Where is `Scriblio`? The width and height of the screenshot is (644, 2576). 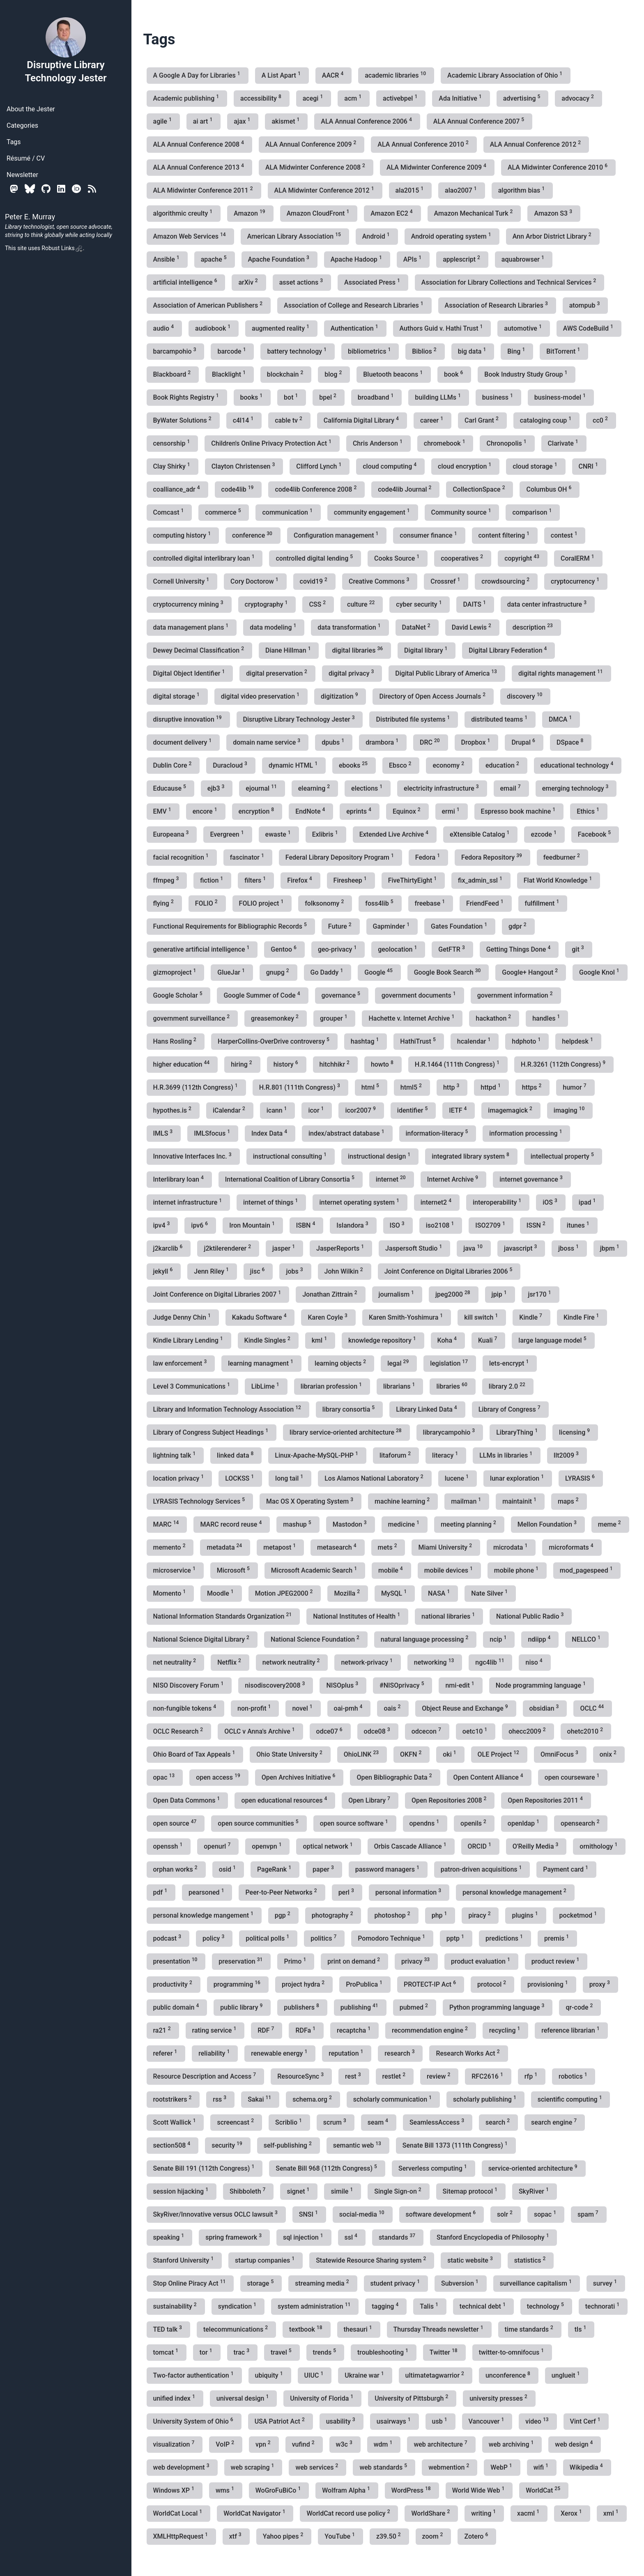 Scriblio is located at coordinates (289, 2122).